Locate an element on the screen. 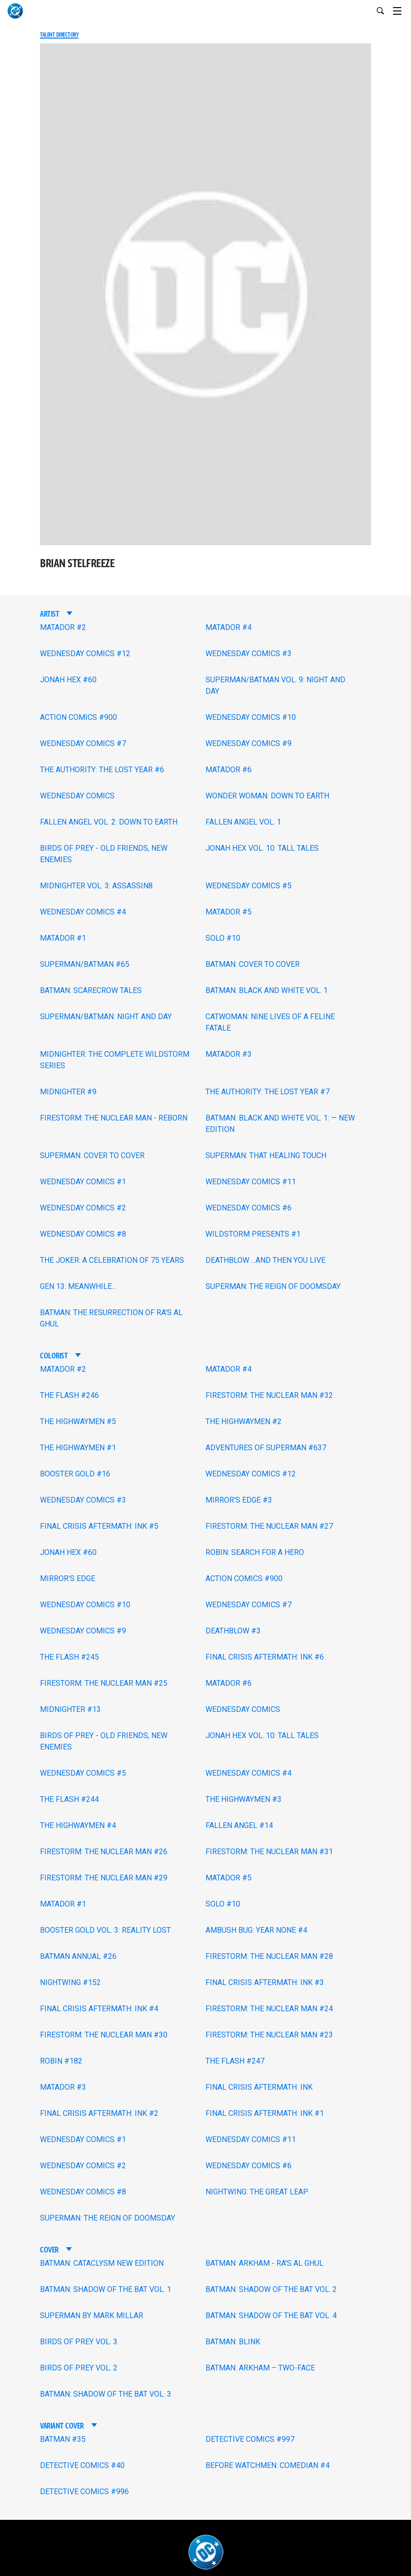 Image resolution: width=411 pixels, height=2576 pixels. FINAL CRISIS AFTERMATH: INK #1 is located at coordinates (265, 2113).